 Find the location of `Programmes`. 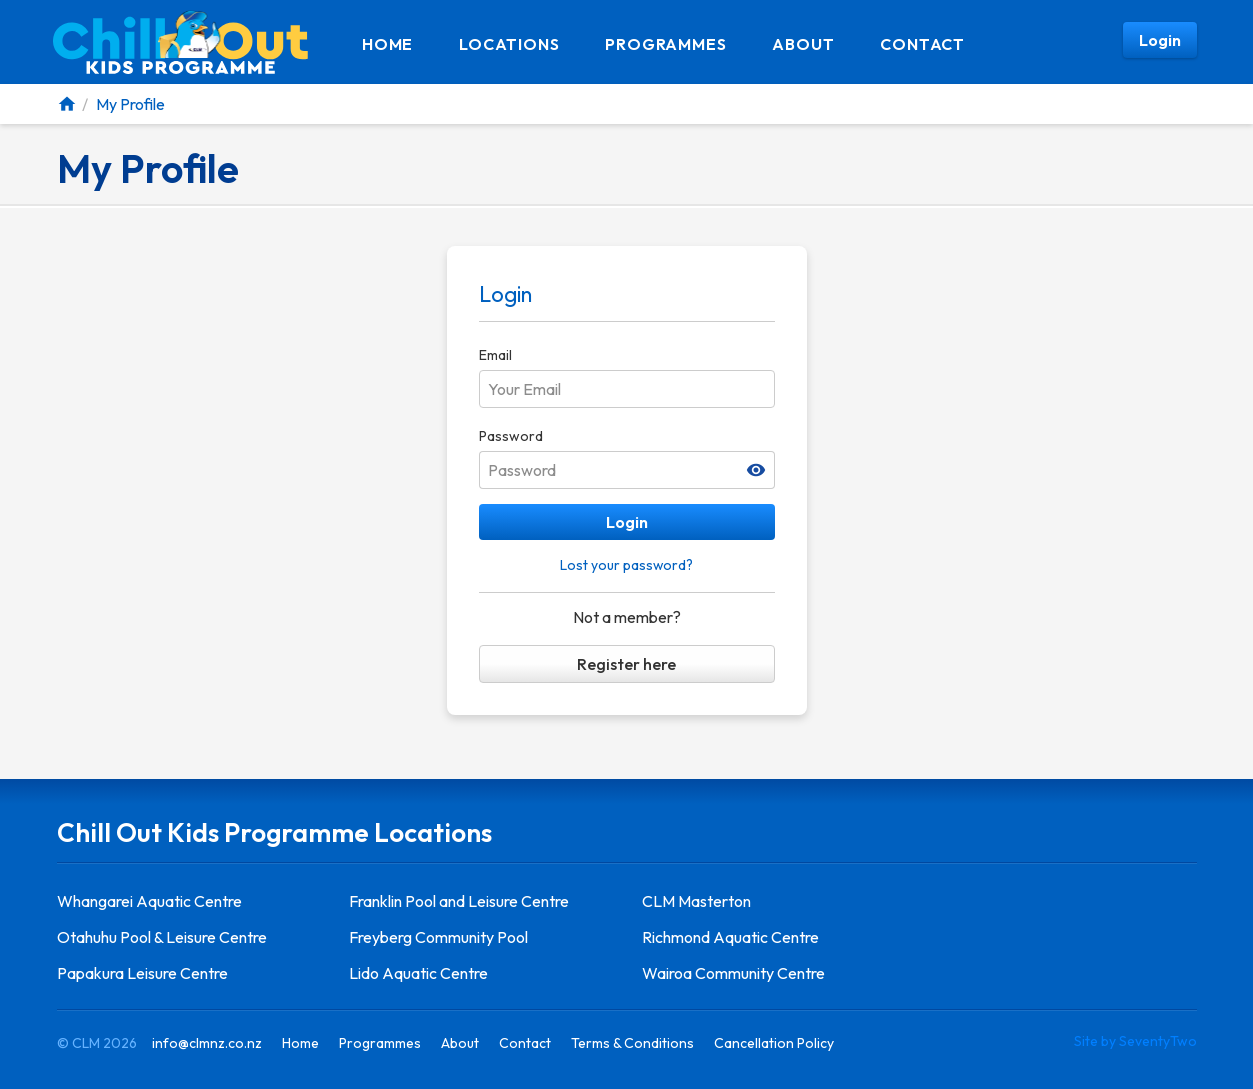

Programmes is located at coordinates (665, 44).